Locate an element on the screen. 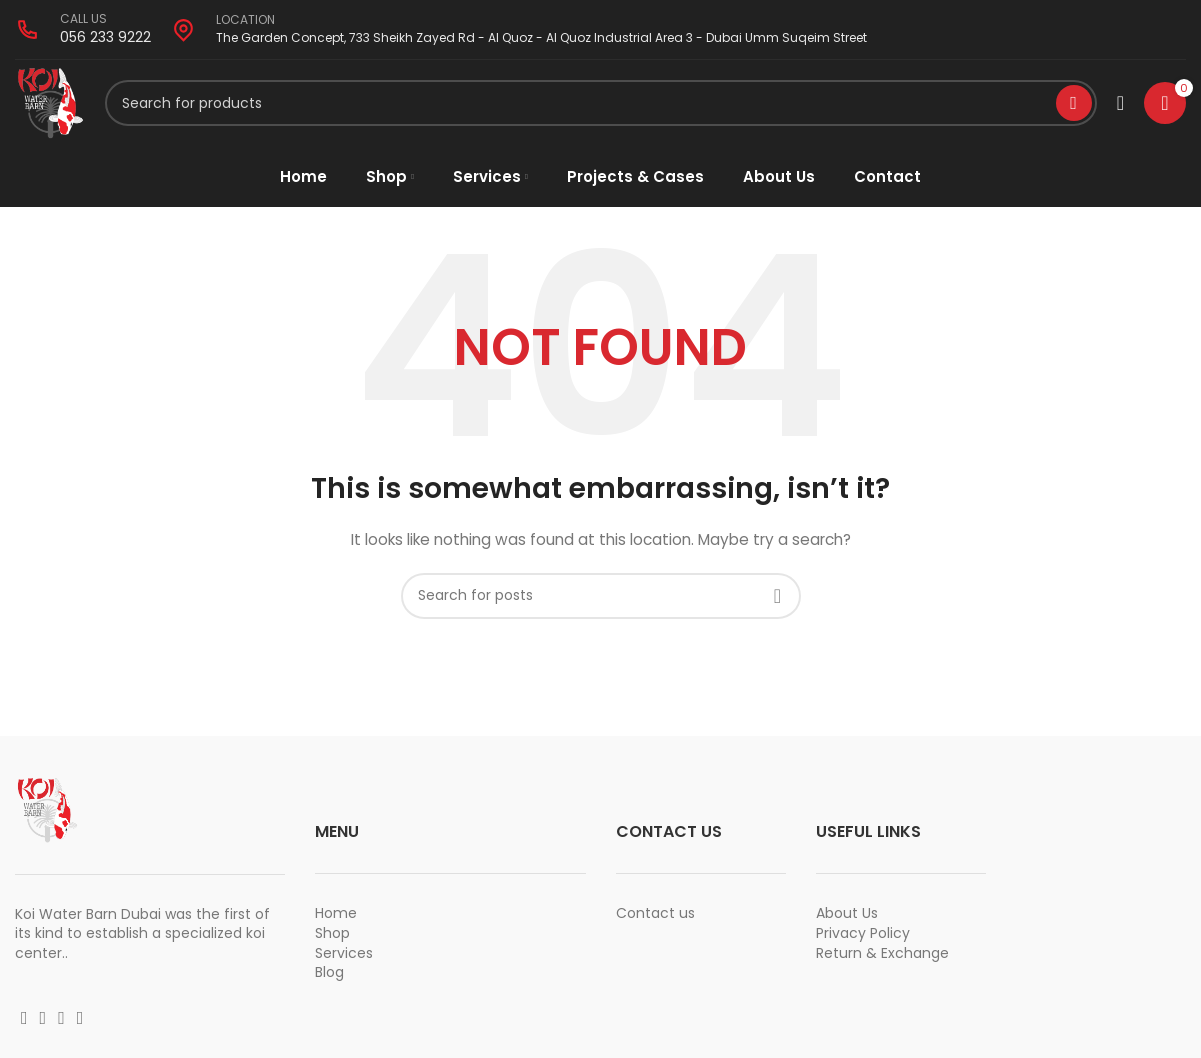 This screenshot has width=1201, height=1058. 056 233 9222 is located at coordinates (105, 37).